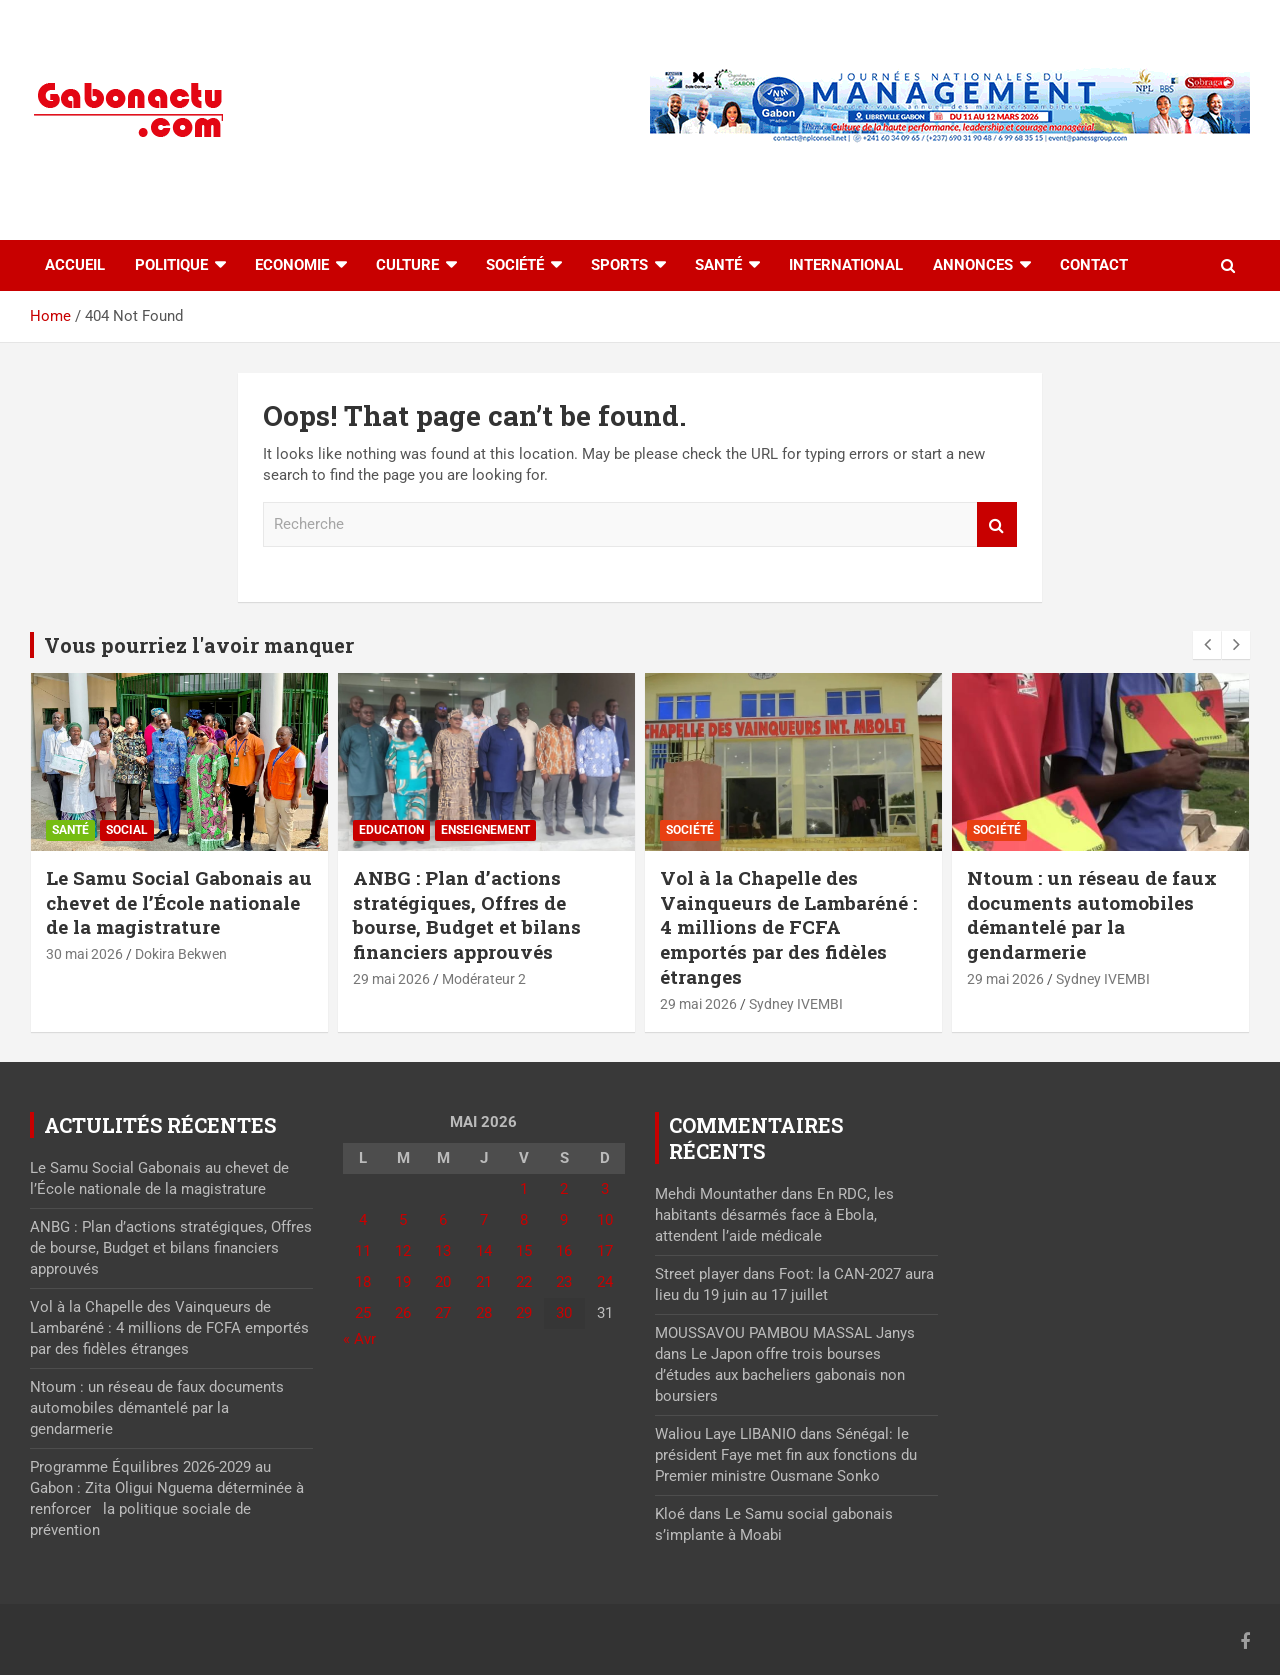 This screenshot has height=1675, width=1280. I want to click on 29 mai 2026, so click(391, 979).